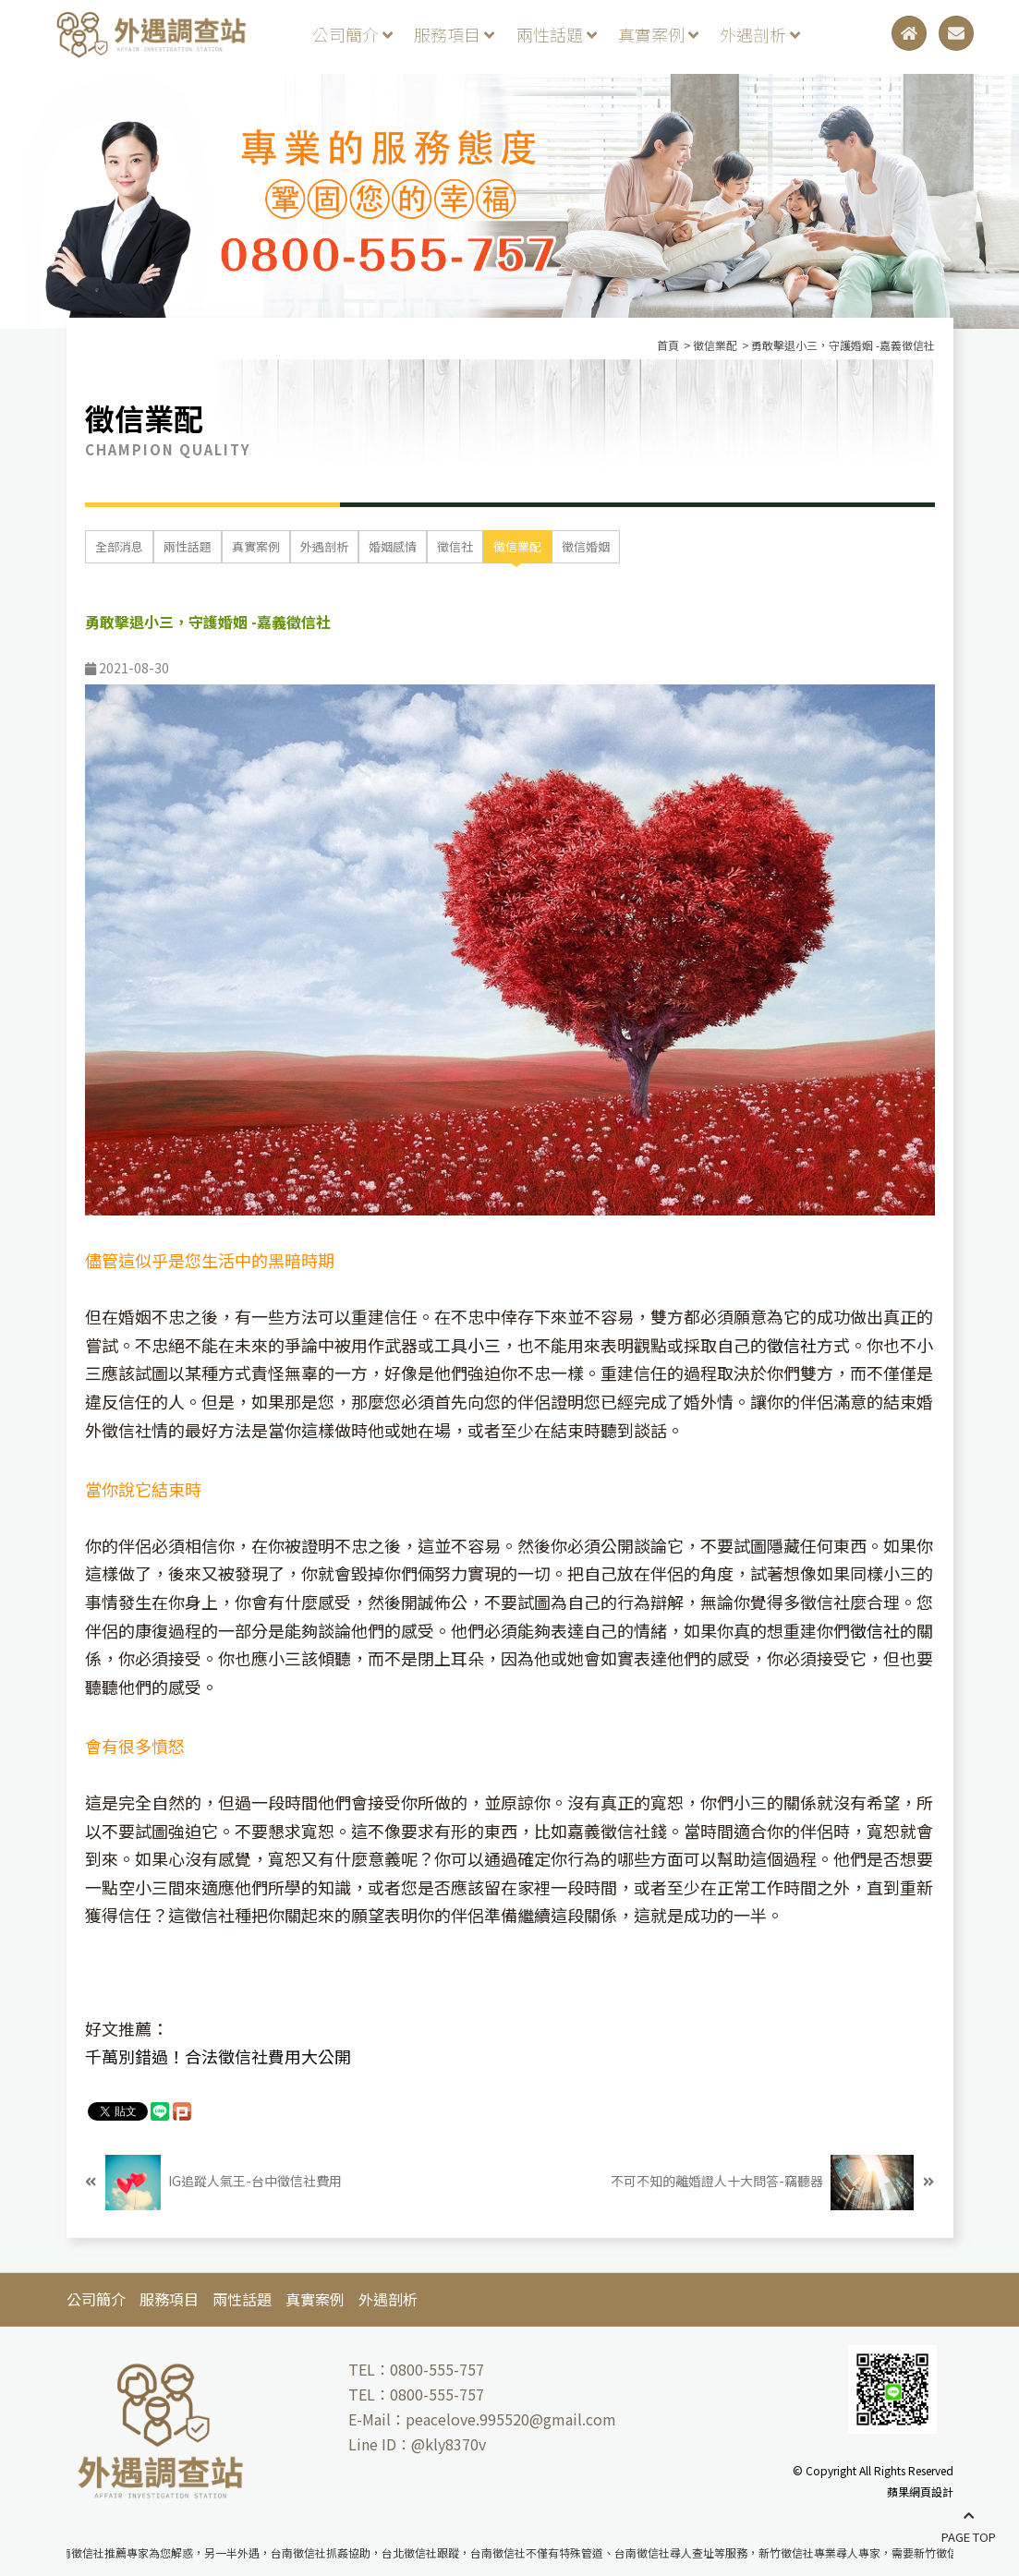 This screenshot has height=2576, width=1019. Describe the element at coordinates (454, 34) in the screenshot. I see `服務項目` at that location.